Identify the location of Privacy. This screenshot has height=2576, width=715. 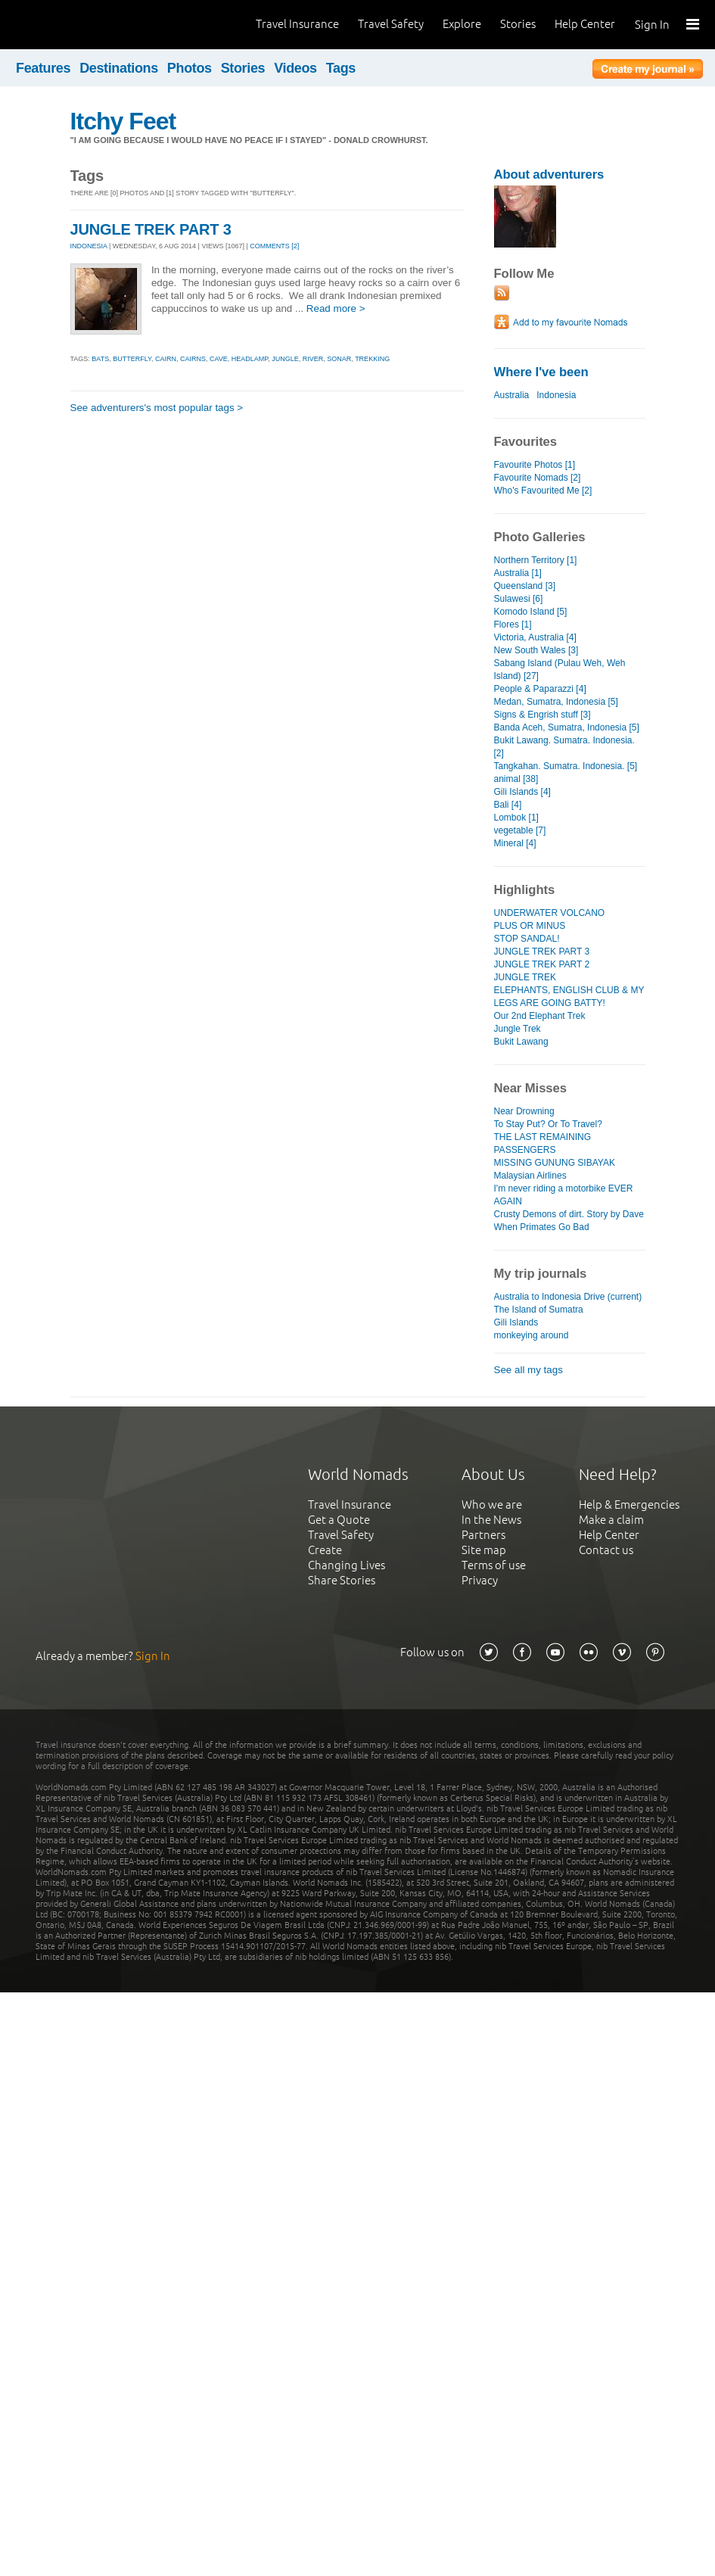
(480, 1580).